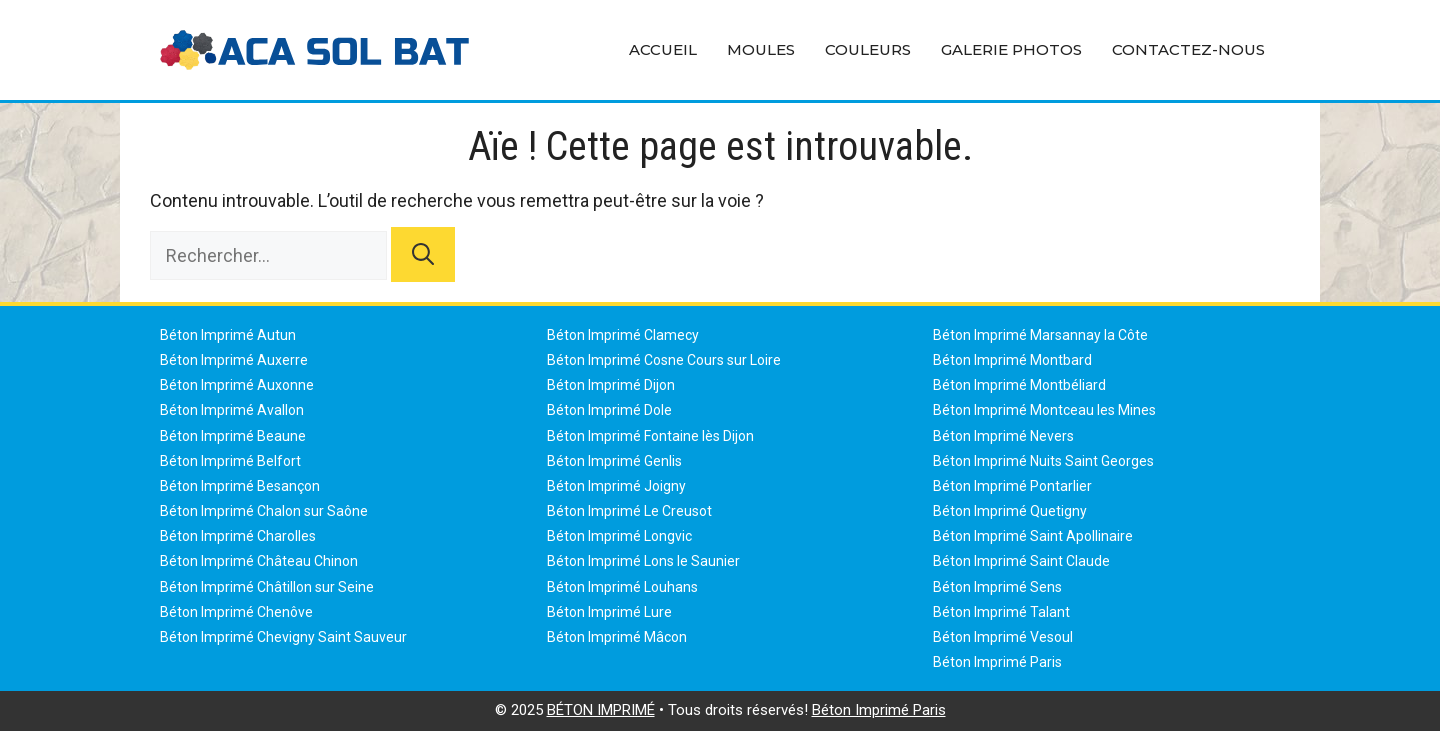 The width and height of the screenshot is (1440, 731). I want to click on Béton Imprimé Autun, so click(228, 335).